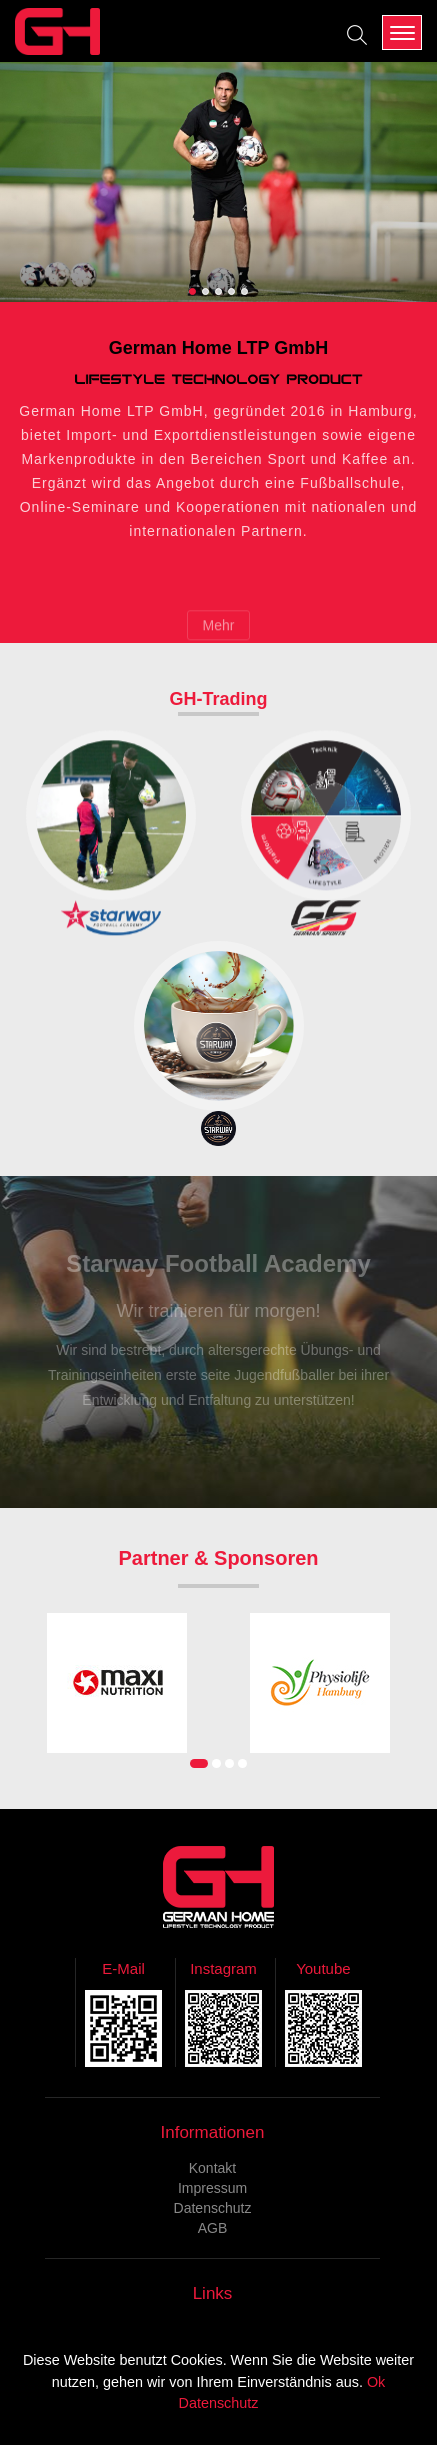 This screenshot has width=437, height=2445. What do you see at coordinates (376, 2382) in the screenshot?
I see `Ok` at bounding box center [376, 2382].